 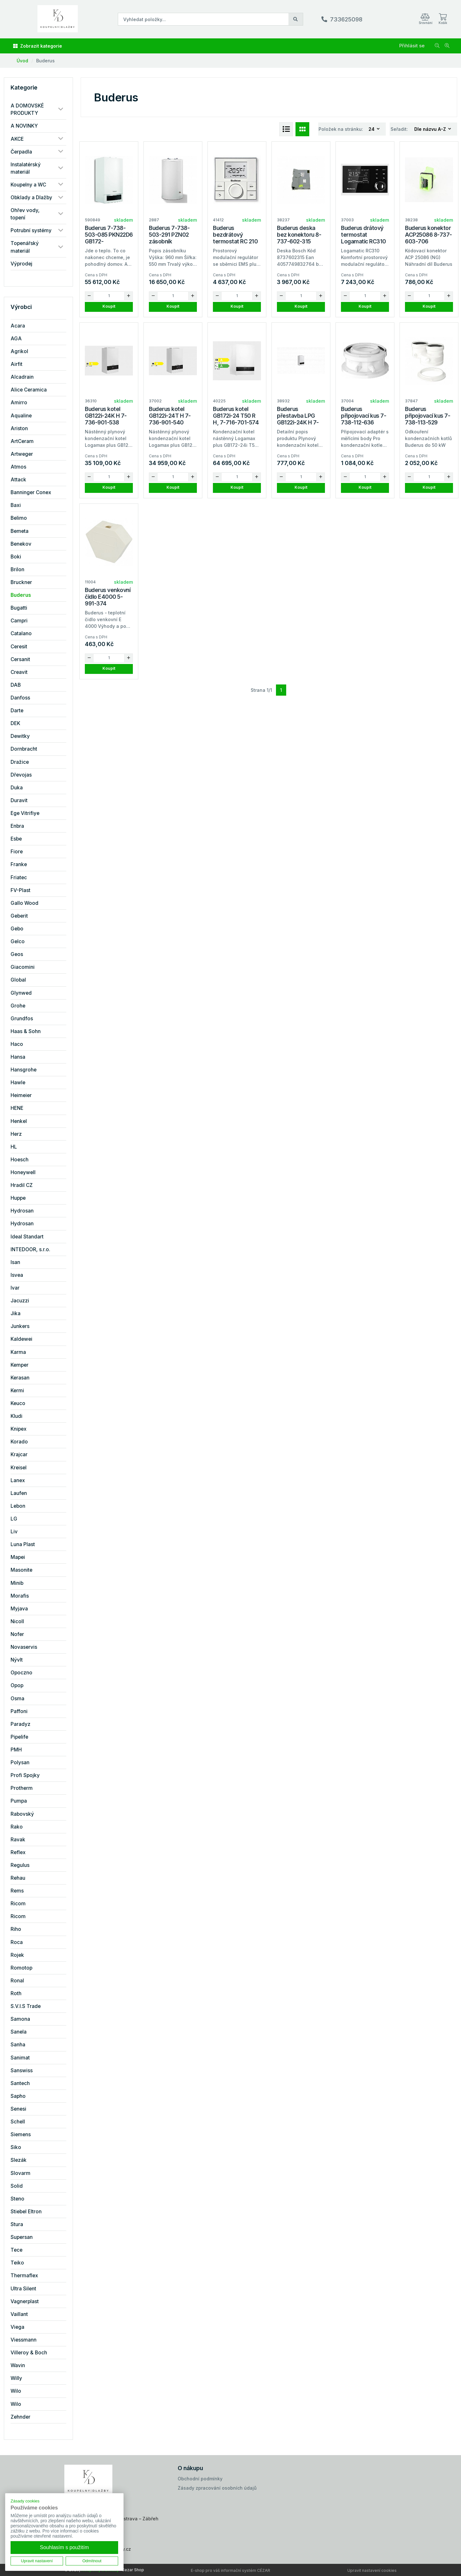 What do you see at coordinates (19, 916) in the screenshot?
I see `Geberit` at bounding box center [19, 916].